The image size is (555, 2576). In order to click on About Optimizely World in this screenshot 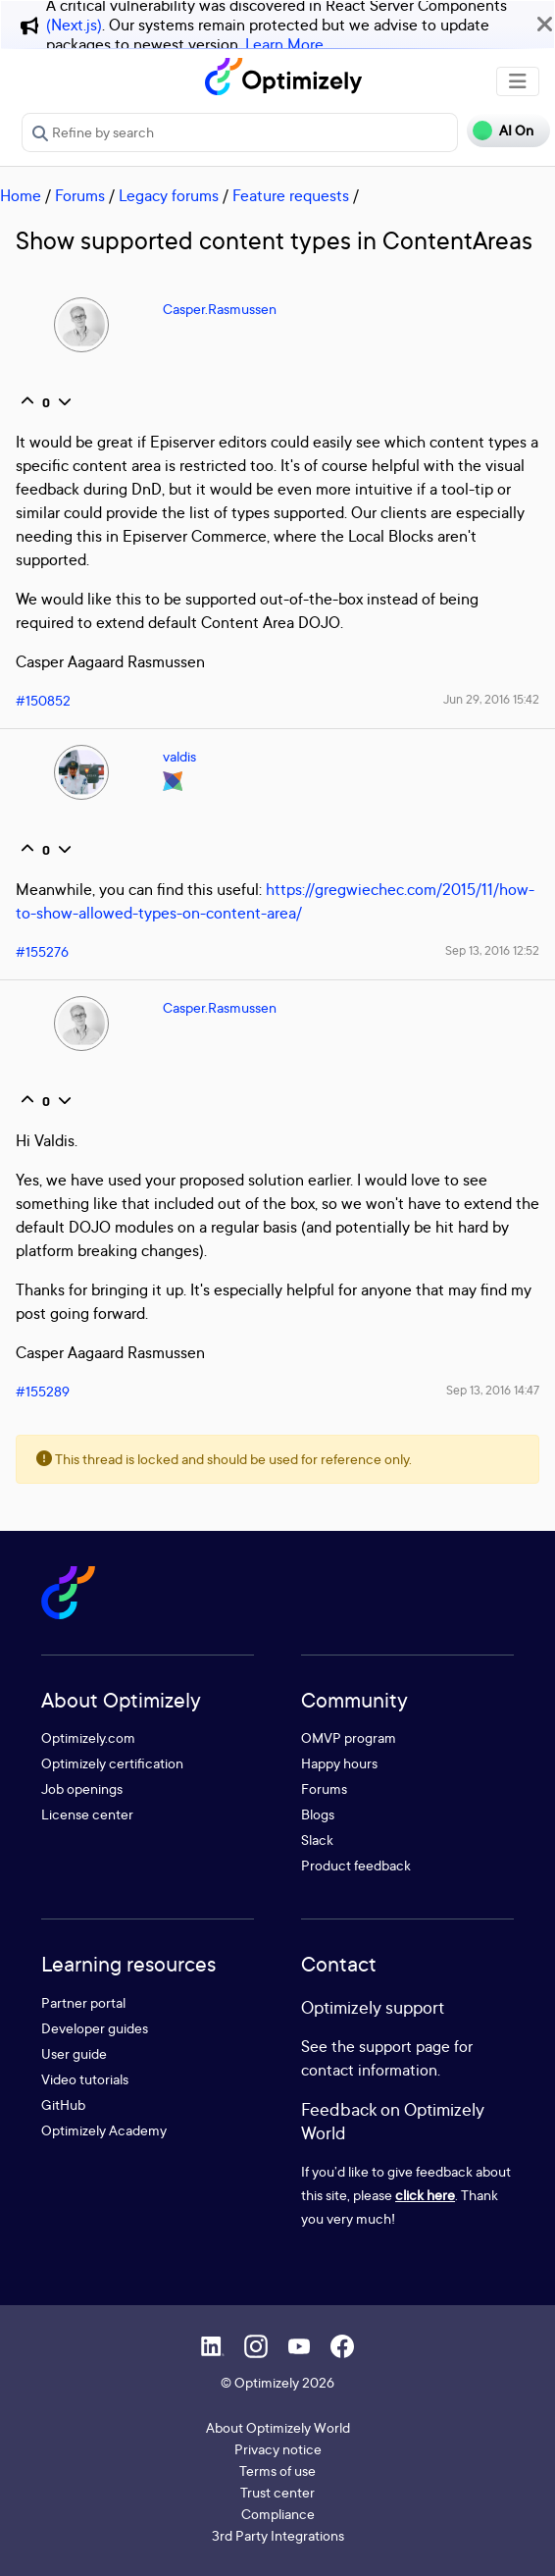, I will do `click(278, 2427)`.